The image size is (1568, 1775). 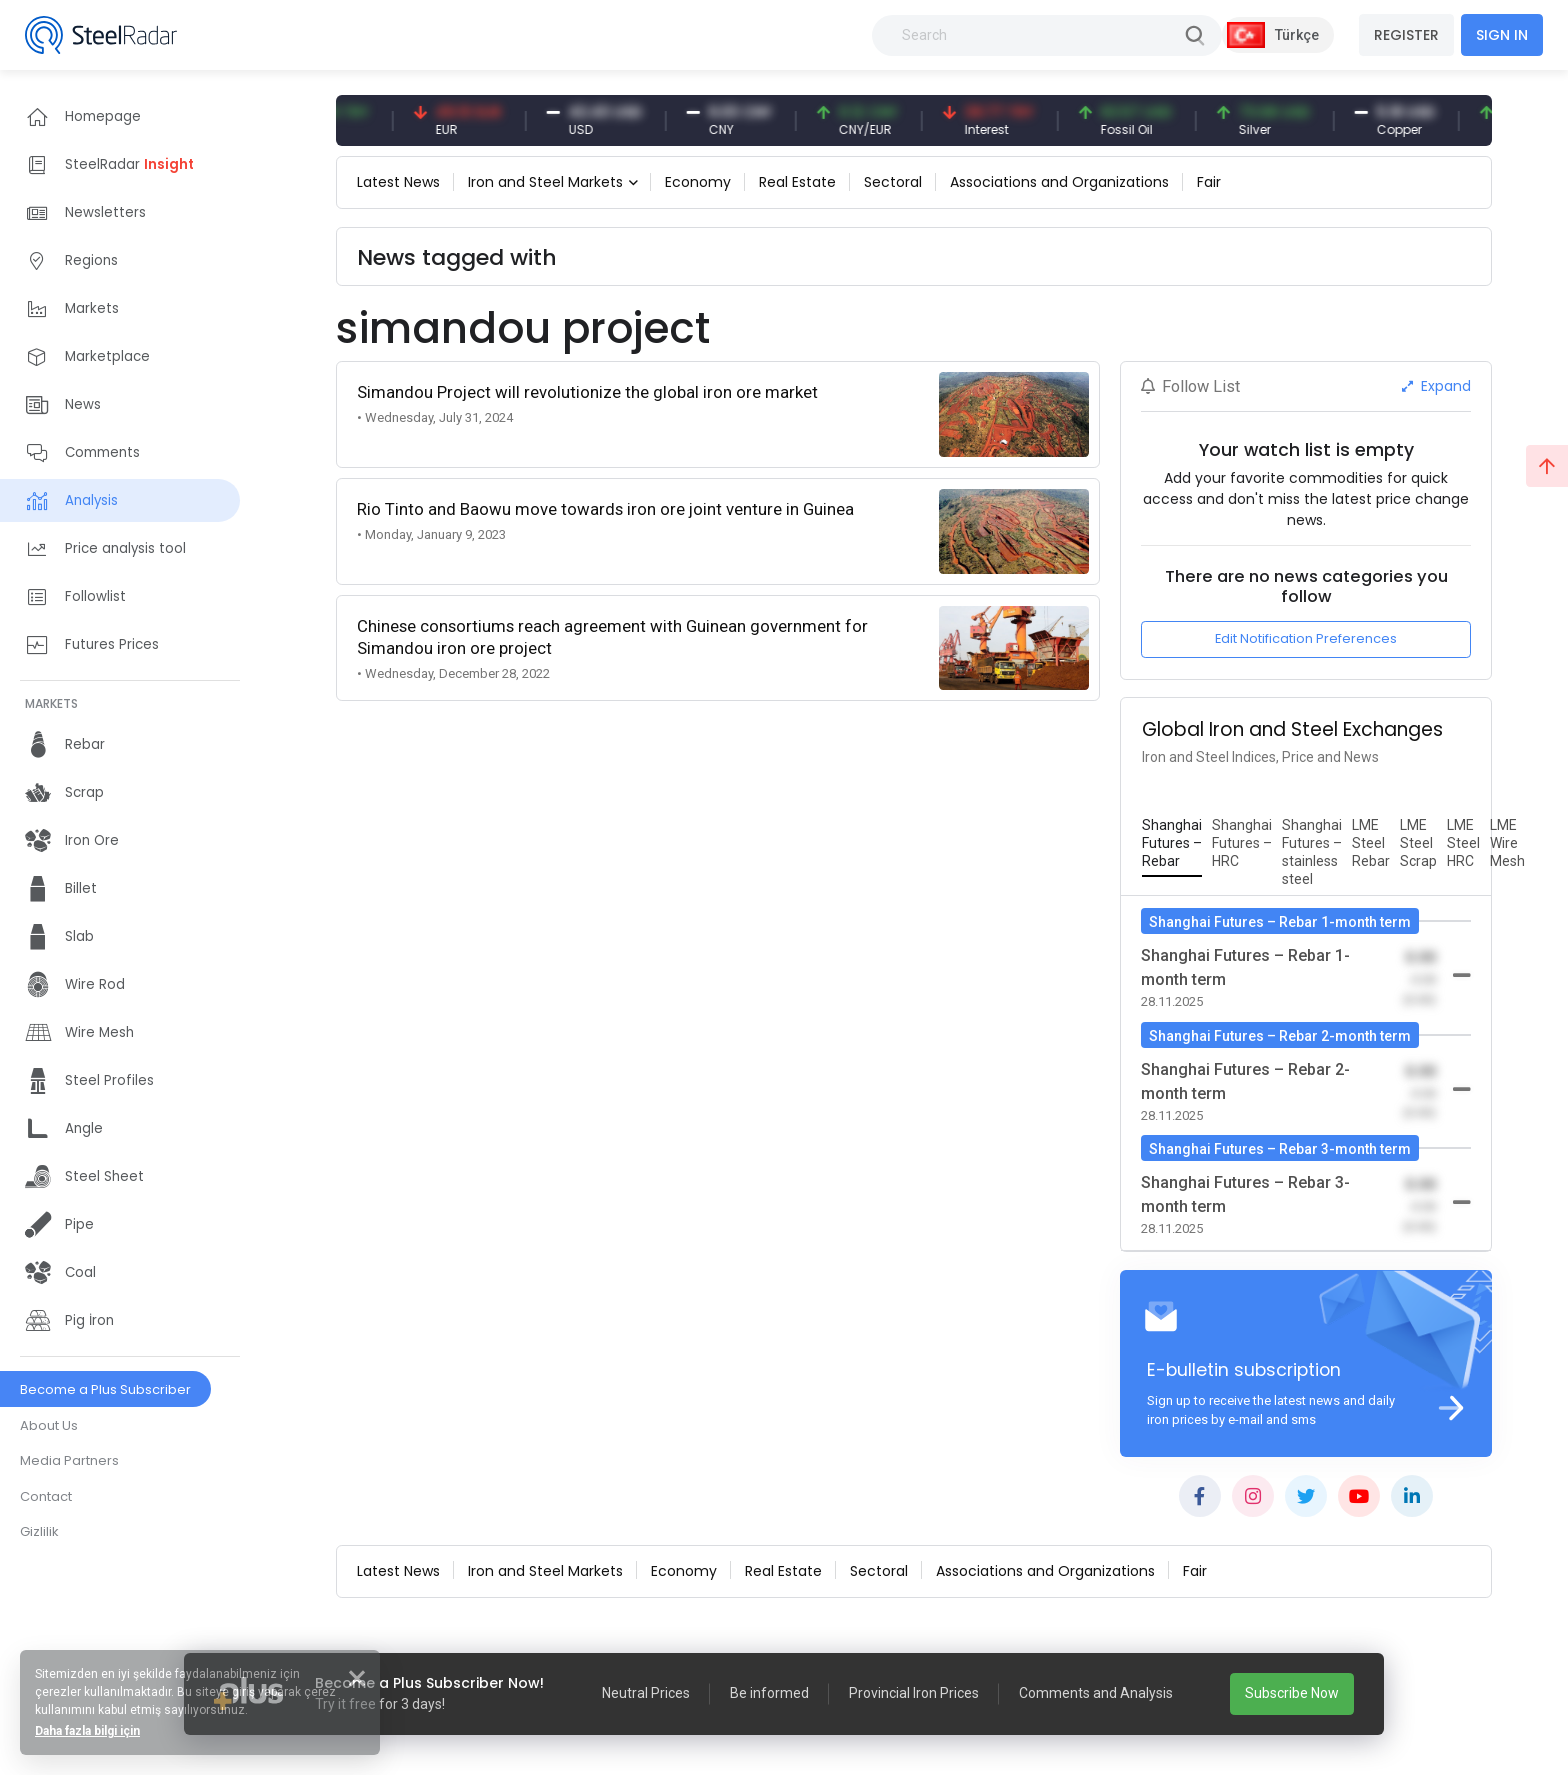 I want to click on Contact, so click(x=46, y=1496).